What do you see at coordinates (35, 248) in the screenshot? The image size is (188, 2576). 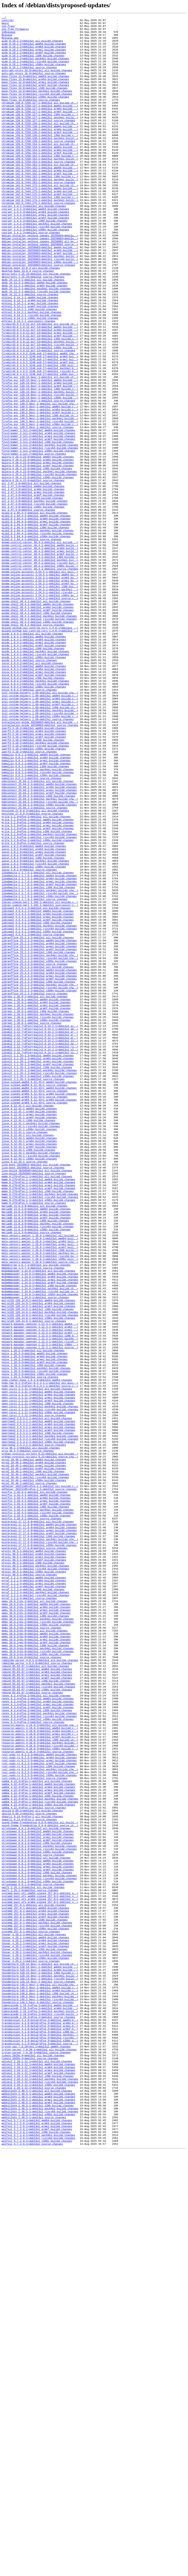 I see `courier_1.4.1-3+deb13u1_amd64-buildd.changes` at bounding box center [35, 248].